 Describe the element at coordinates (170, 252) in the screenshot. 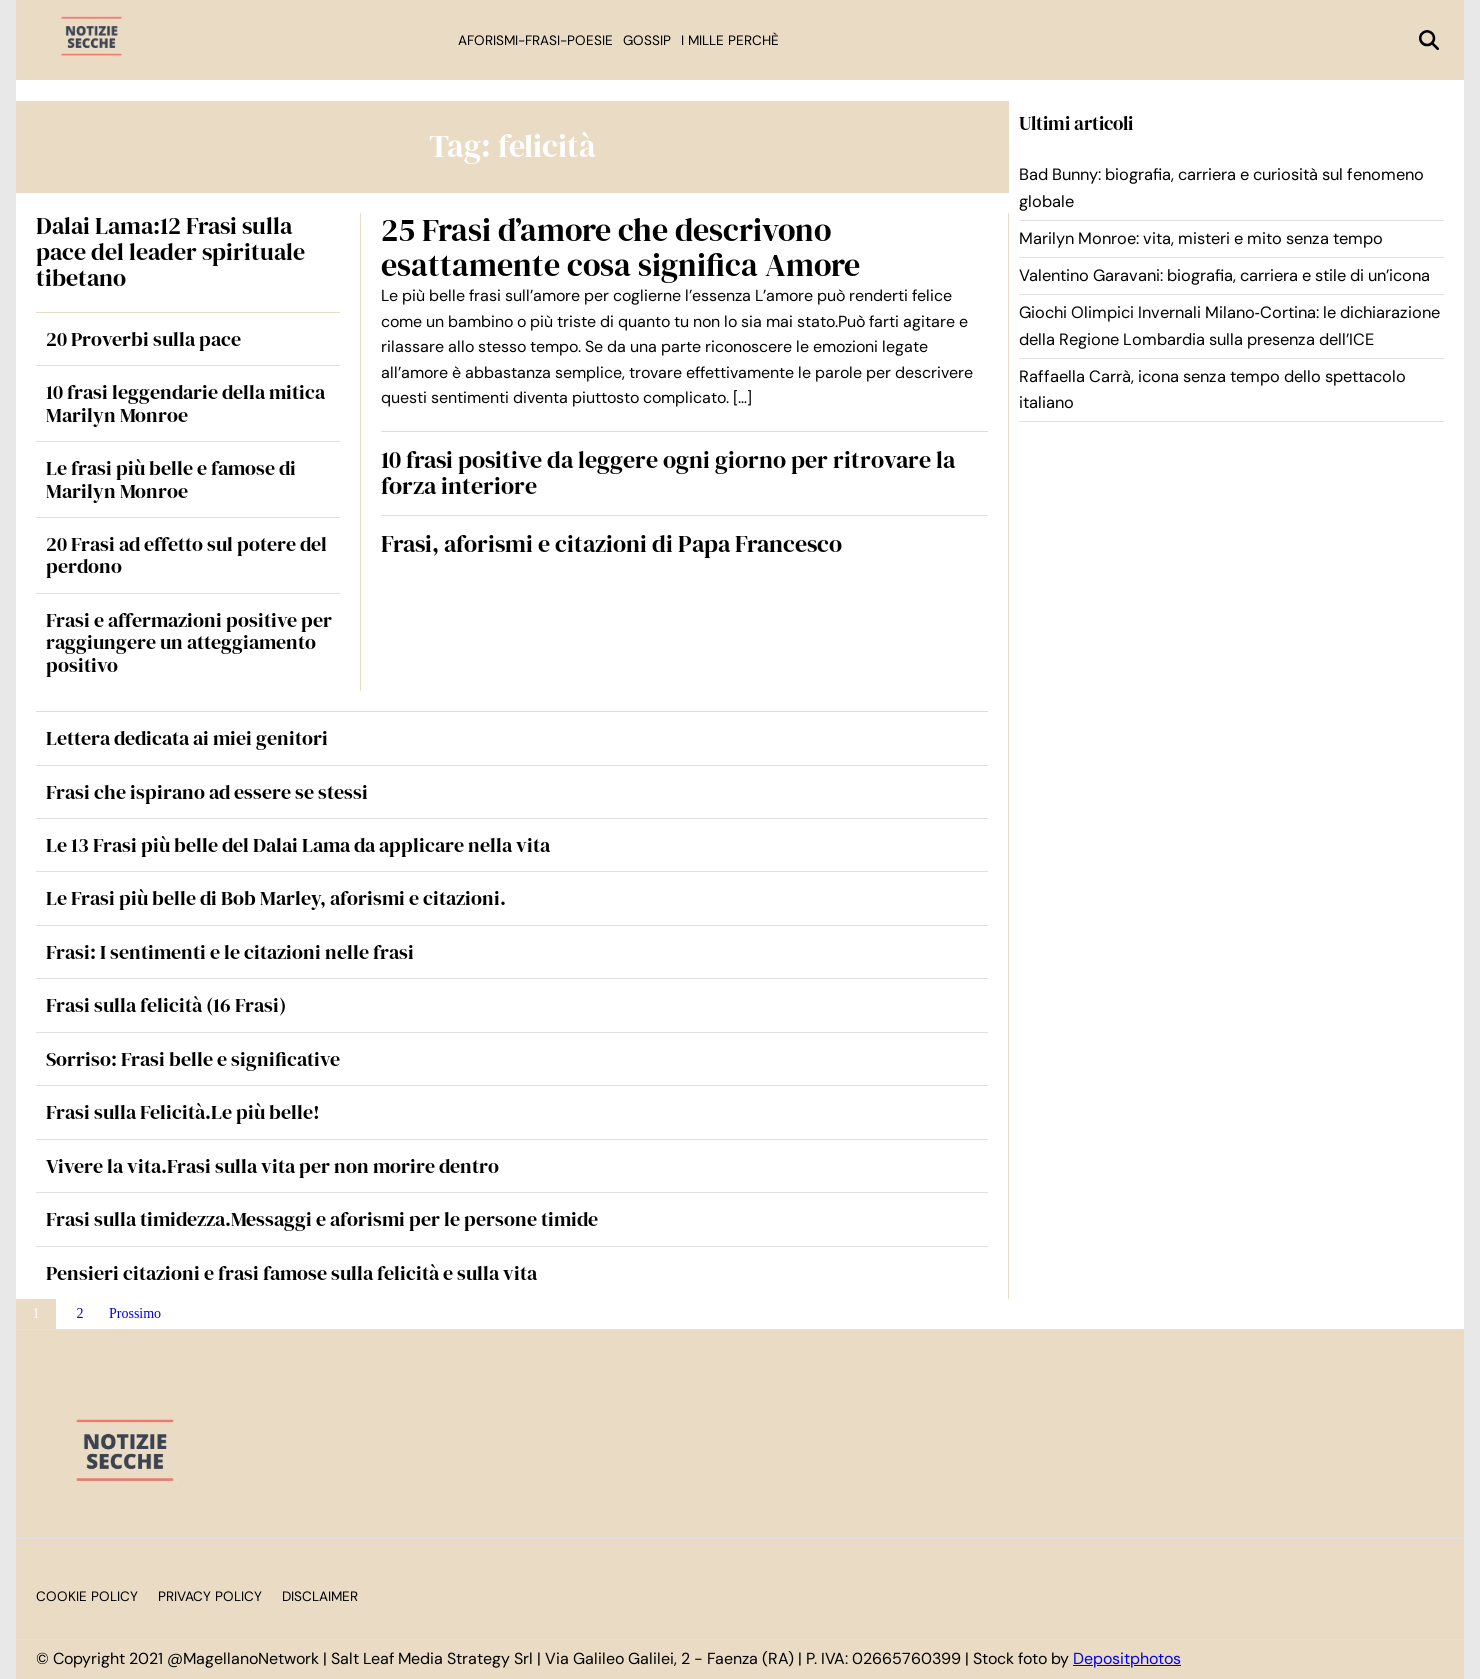

I see `Dalai Lama:12 Frasi sulla pace del leader spirituale tibetano` at that location.